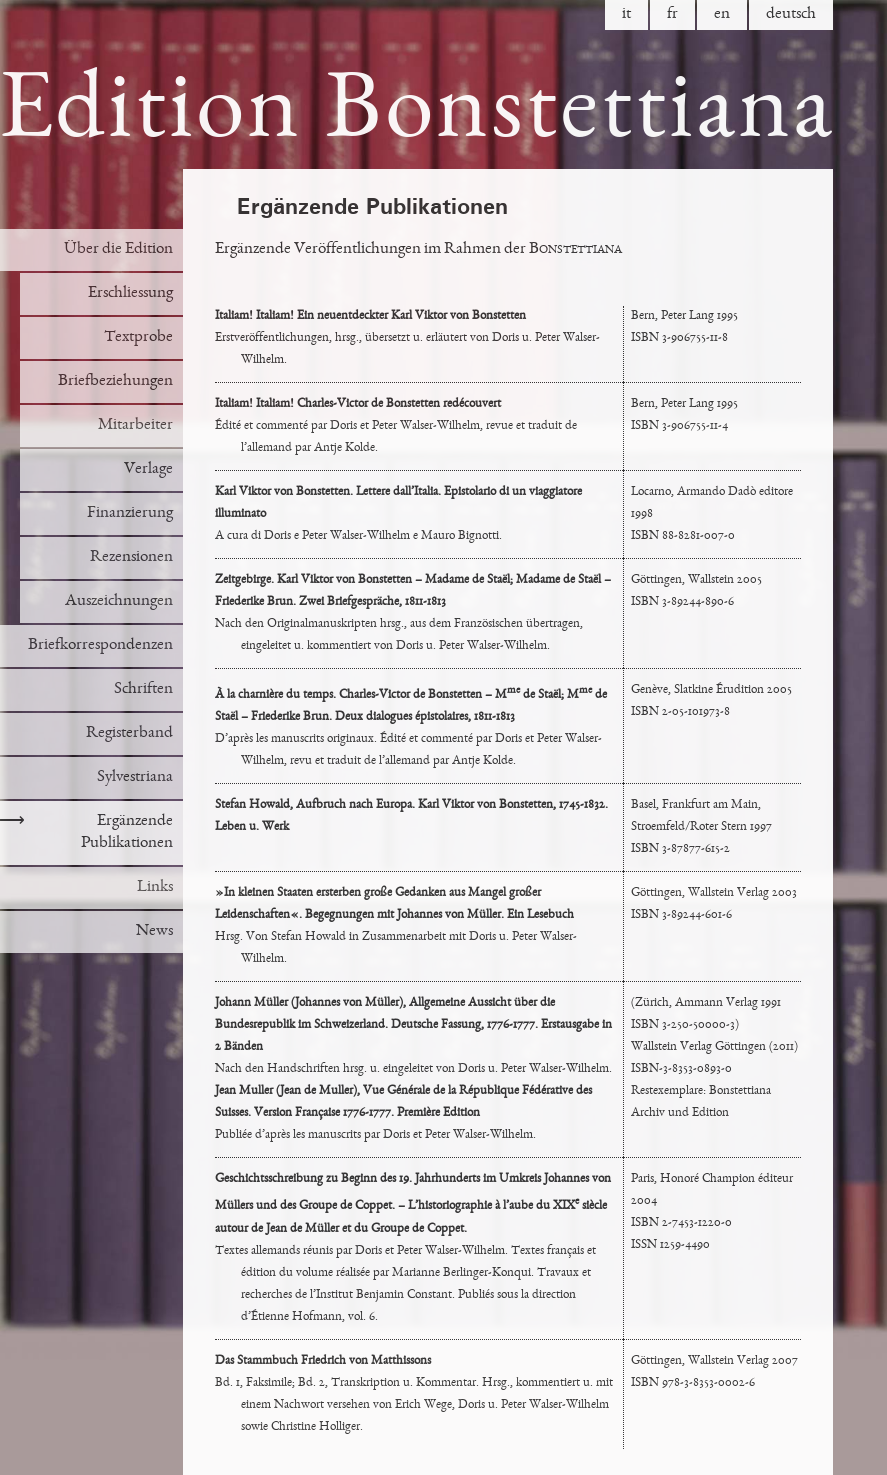  Describe the element at coordinates (722, 14) in the screenshot. I see `en` at that location.